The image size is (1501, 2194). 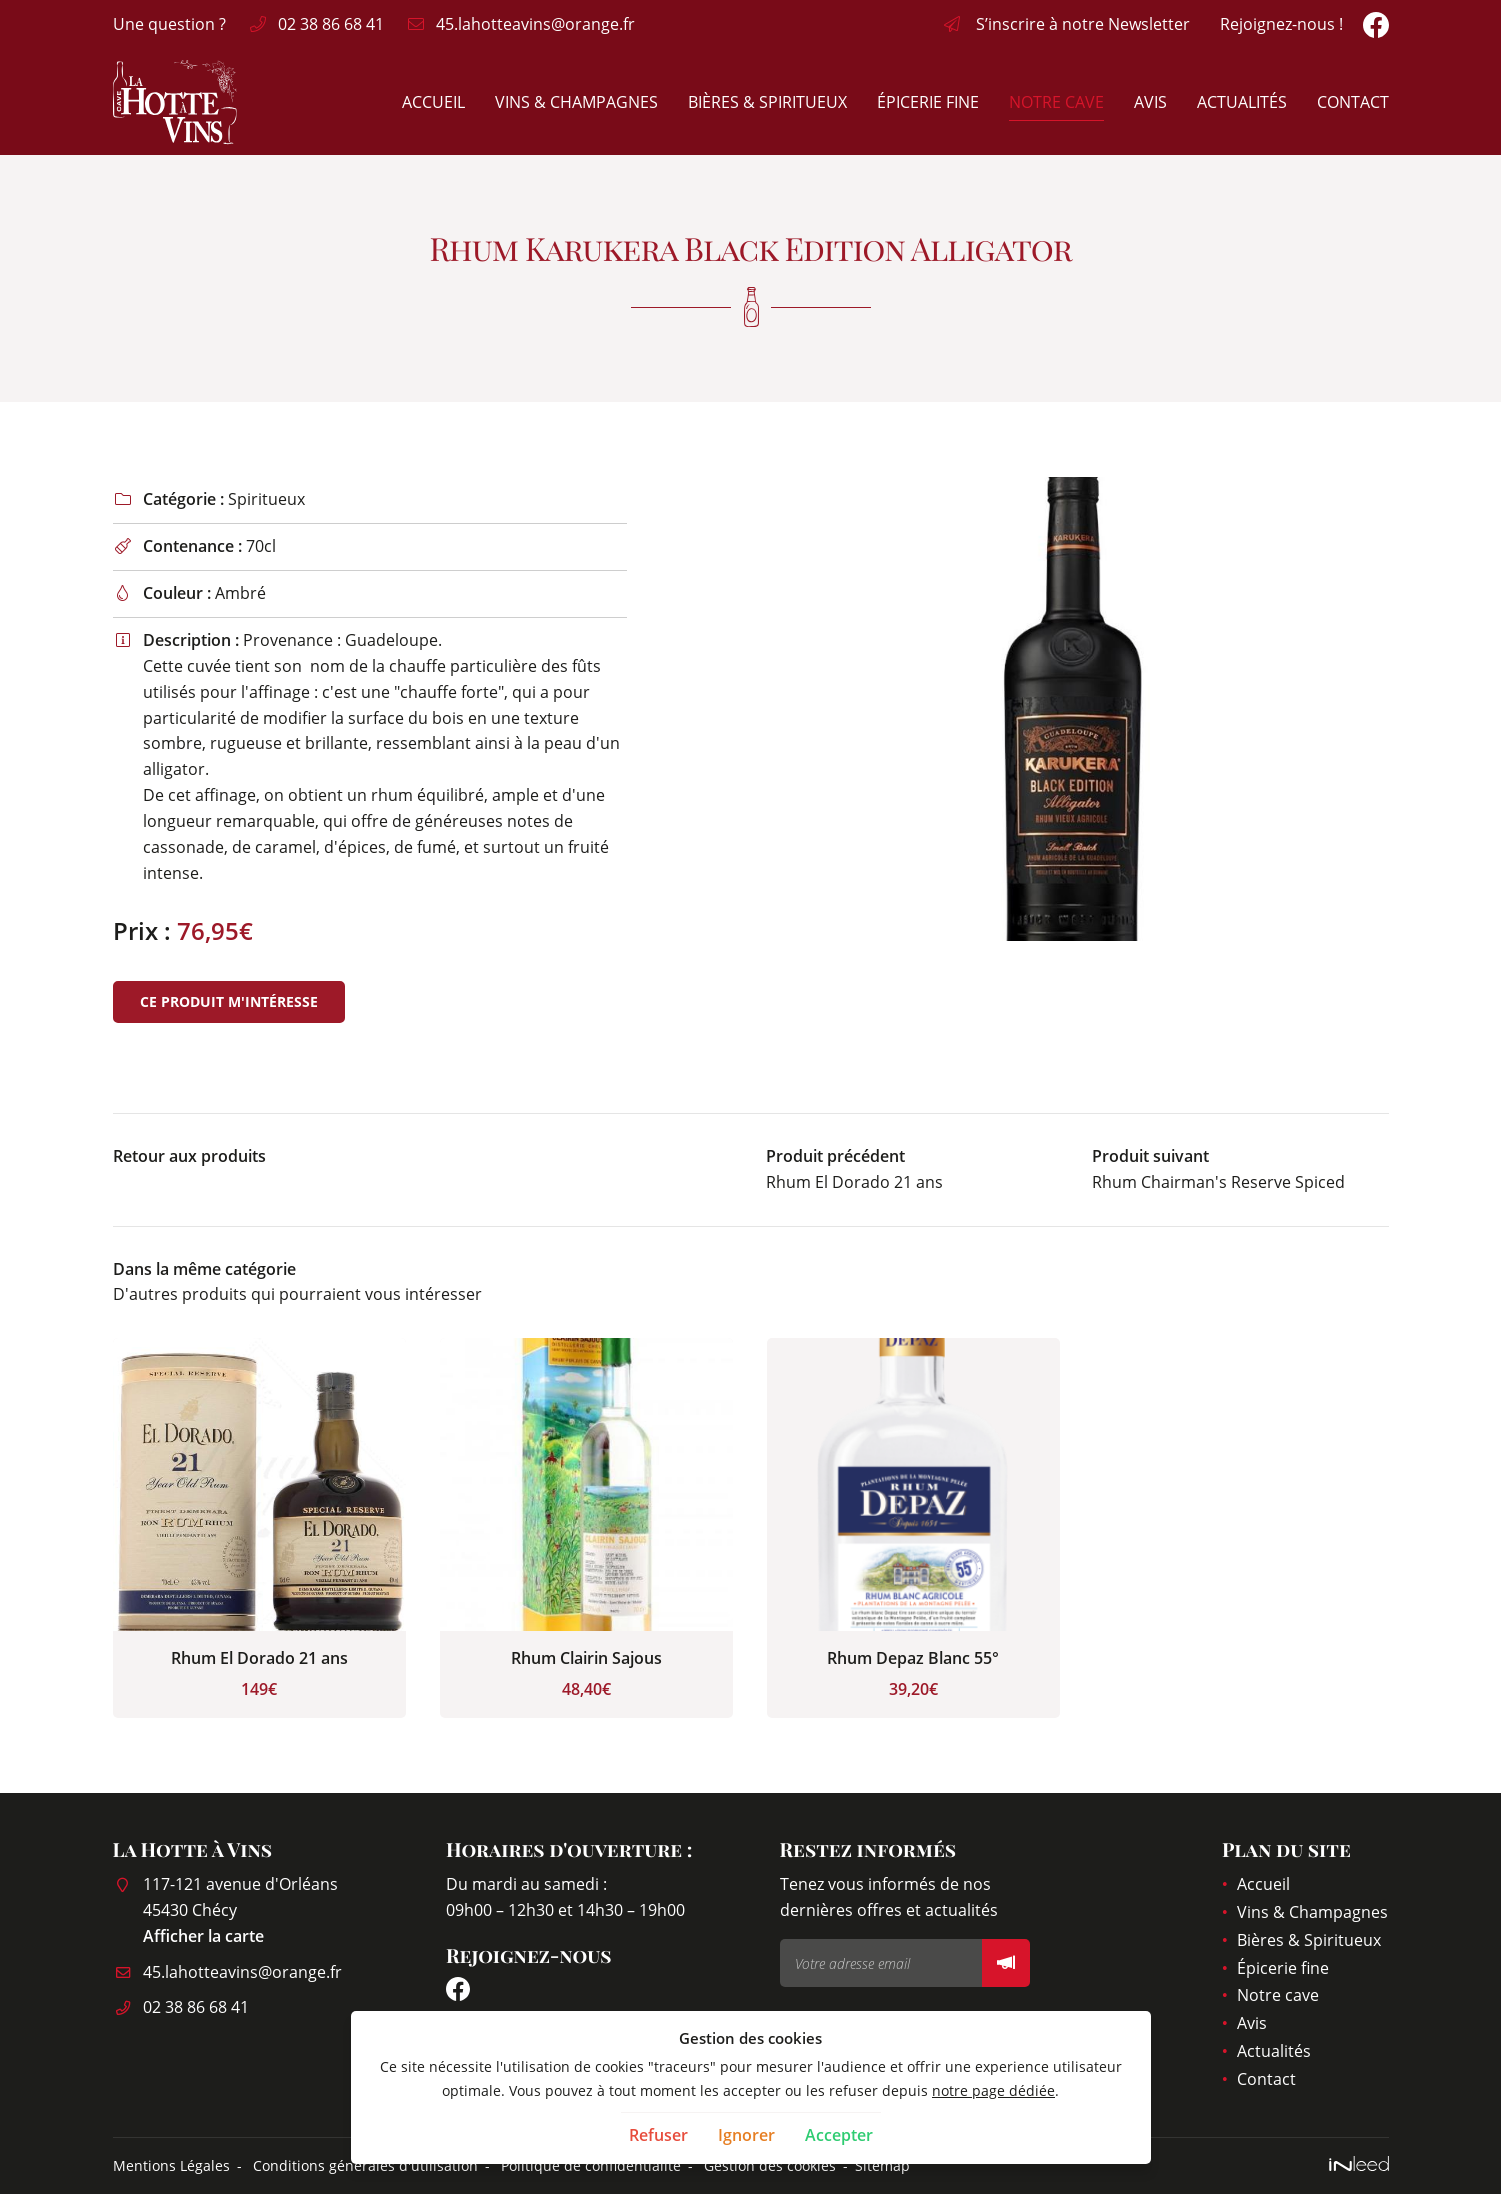 I want to click on Accueil, so click(x=433, y=102).